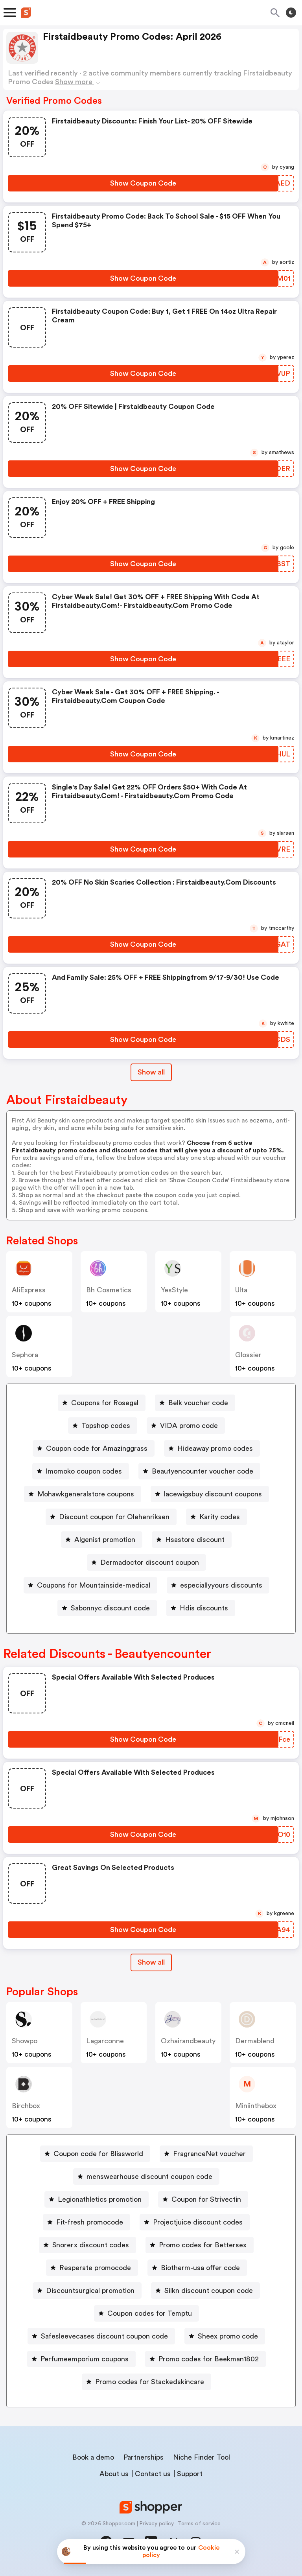 This screenshot has height=2576, width=302. What do you see at coordinates (198, 1402) in the screenshot?
I see `Belk voucher code` at bounding box center [198, 1402].